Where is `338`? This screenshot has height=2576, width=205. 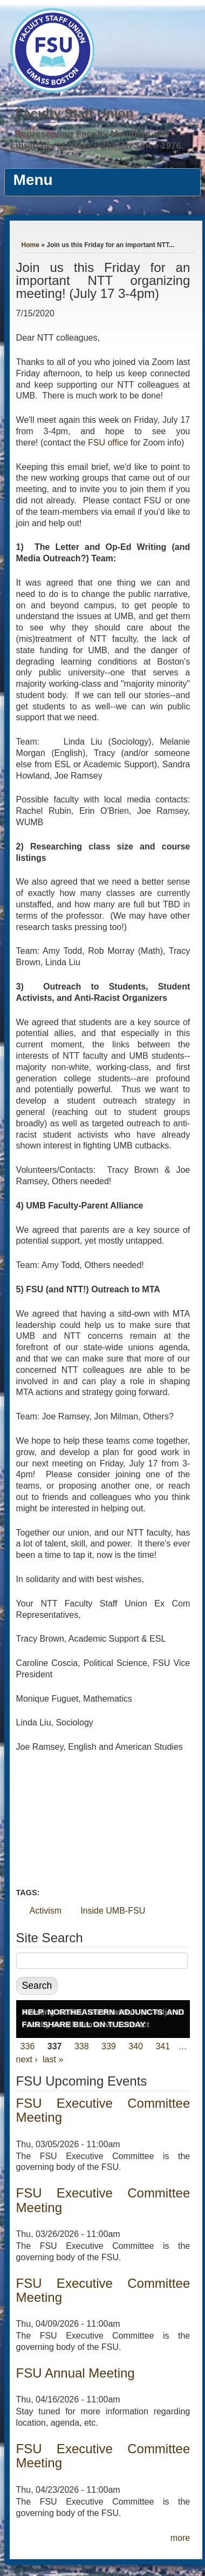 338 is located at coordinates (81, 2046).